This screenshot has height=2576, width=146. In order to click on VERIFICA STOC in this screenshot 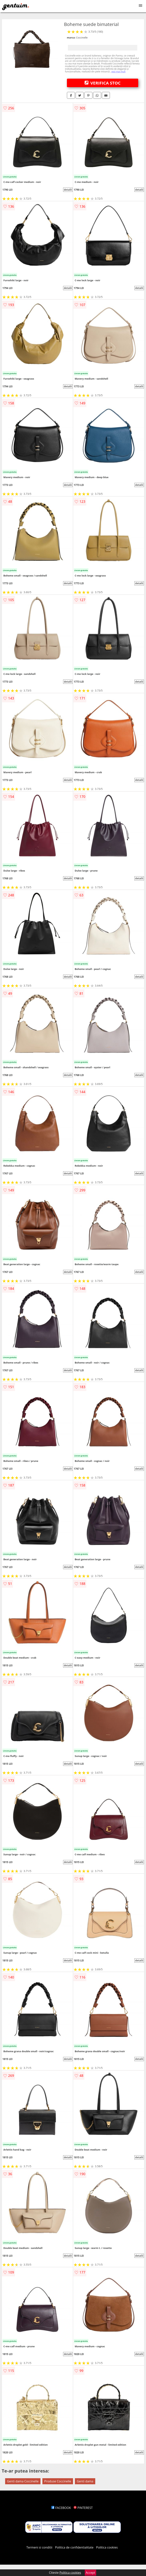, I will do `click(103, 83)`.